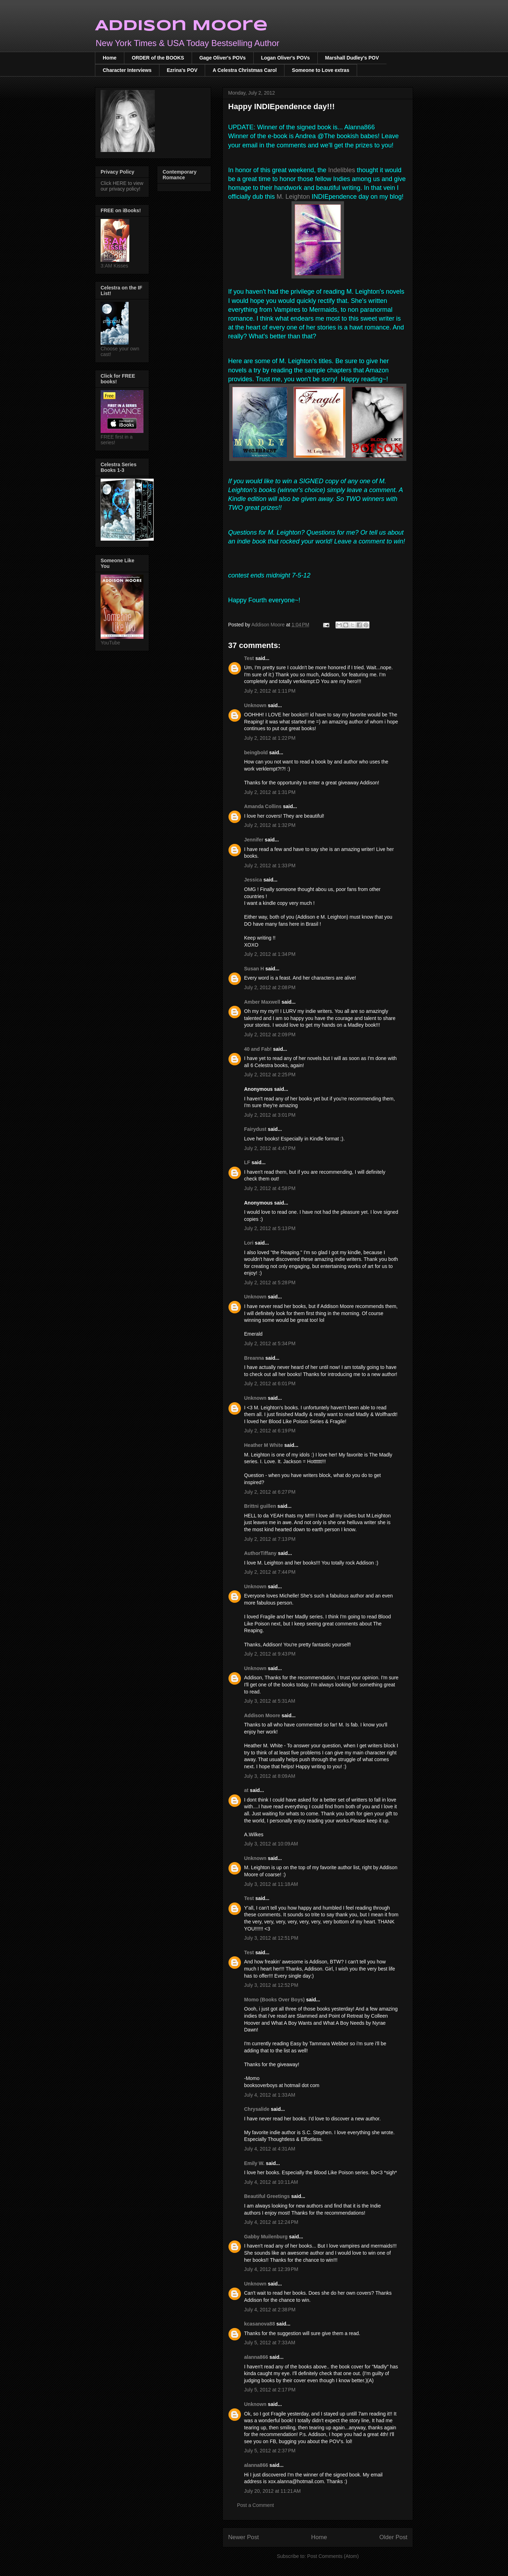  I want to click on AuthorTiffany, so click(260, 1553).